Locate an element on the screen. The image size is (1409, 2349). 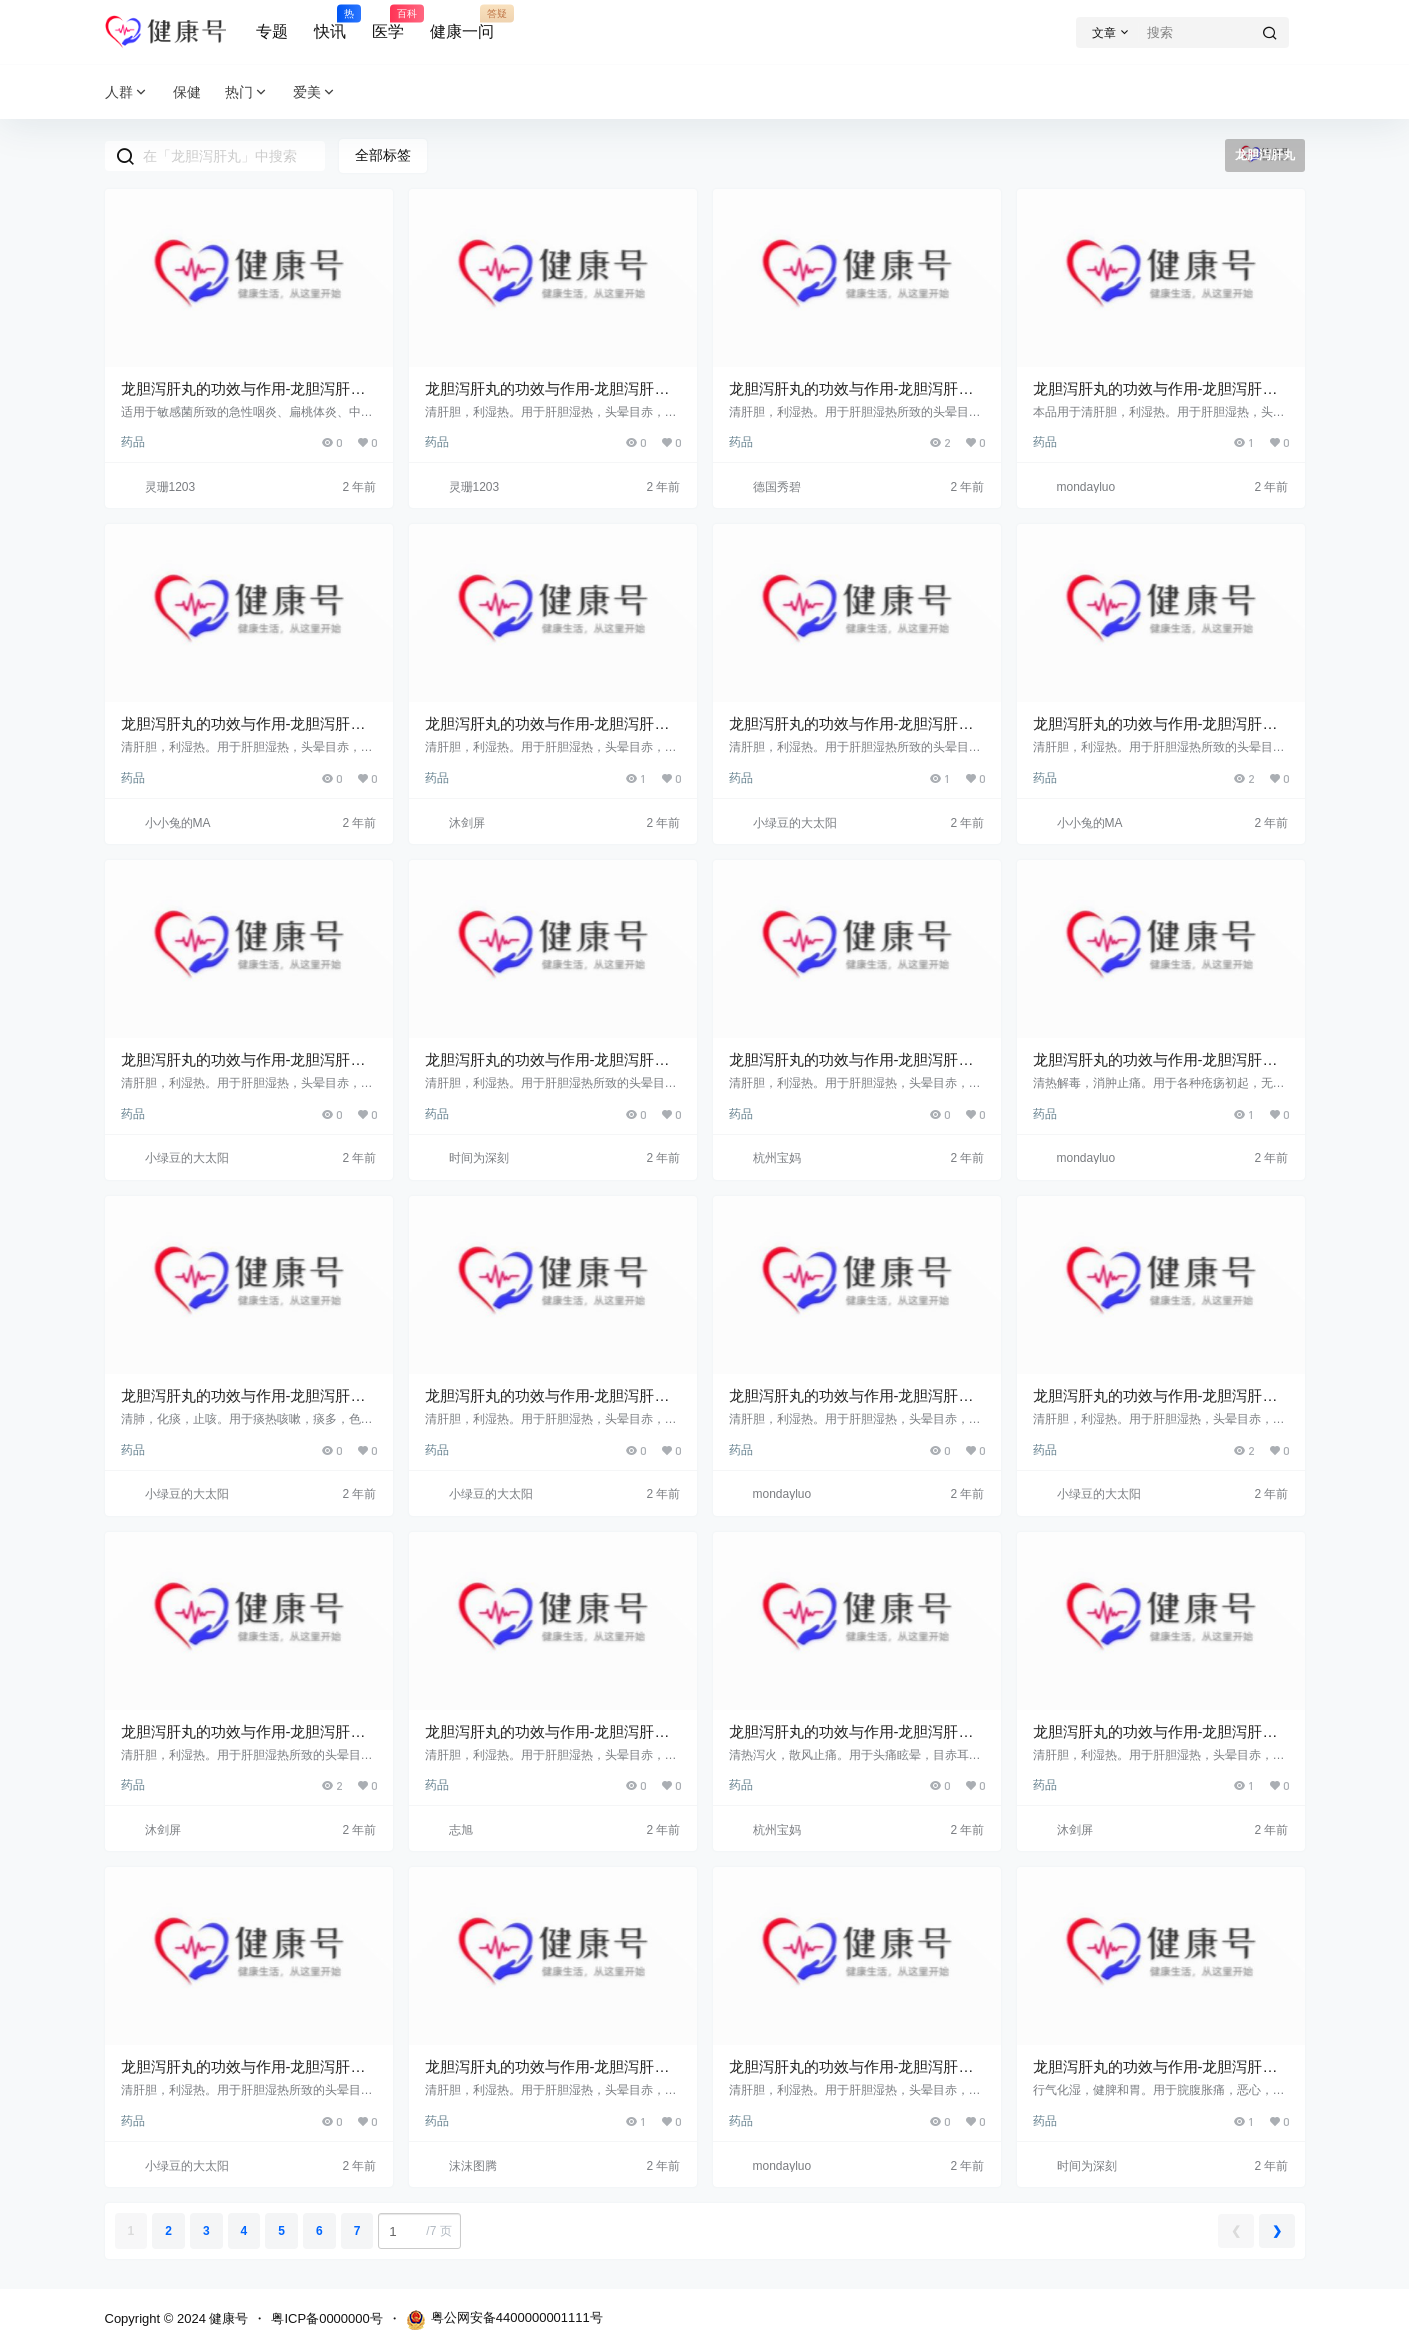
全部标签 is located at coordinates (383, 155).